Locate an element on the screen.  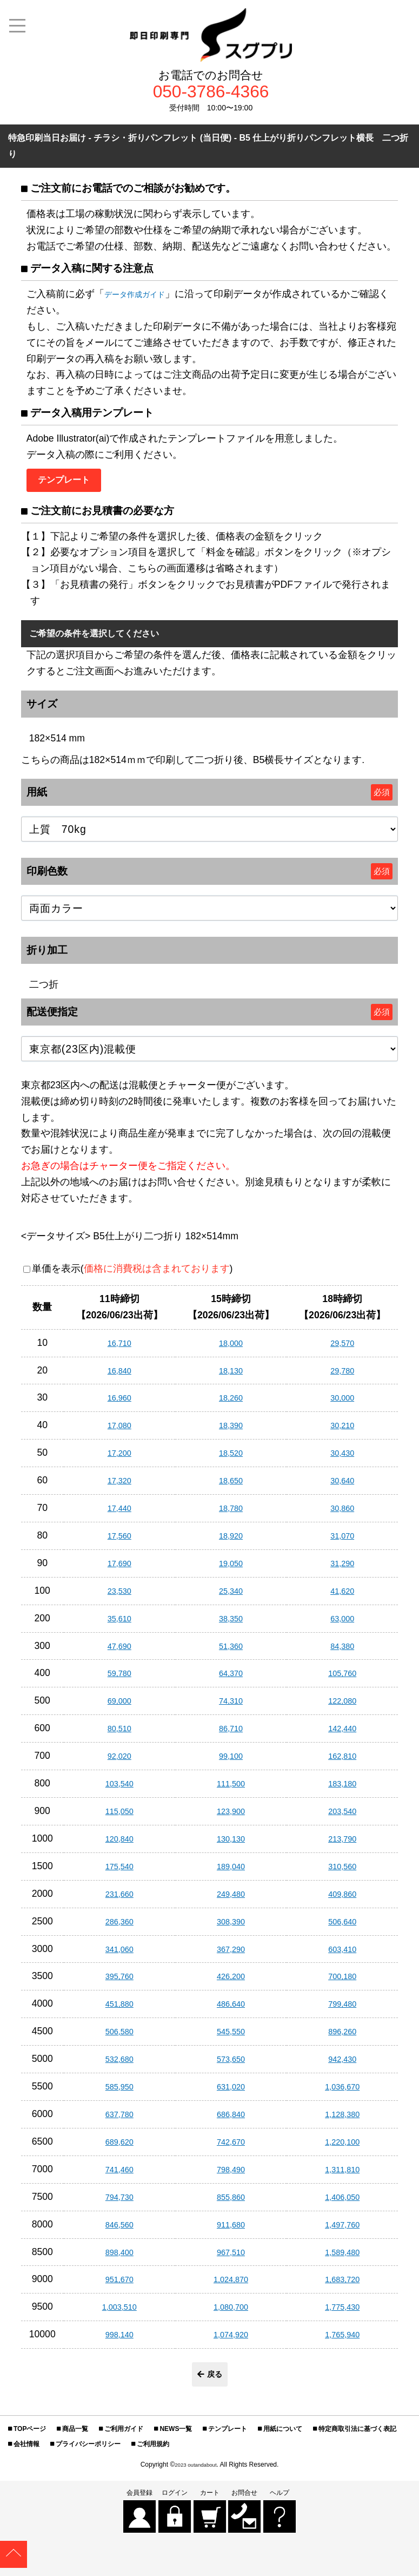
18,260 is located at coordinates (230, 1403).